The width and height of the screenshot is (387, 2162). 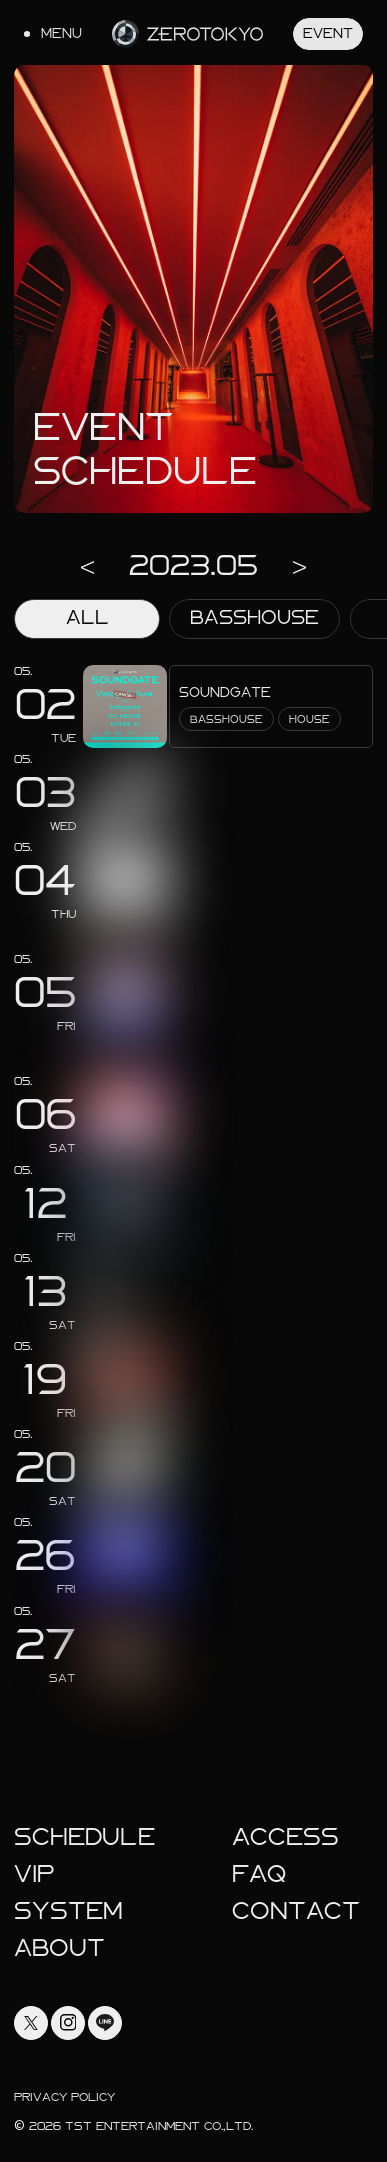 What do you see at coordinates (64, 2097) in the screenshot?
I see `Privacy Policy` at bounding box center [64, 2097].